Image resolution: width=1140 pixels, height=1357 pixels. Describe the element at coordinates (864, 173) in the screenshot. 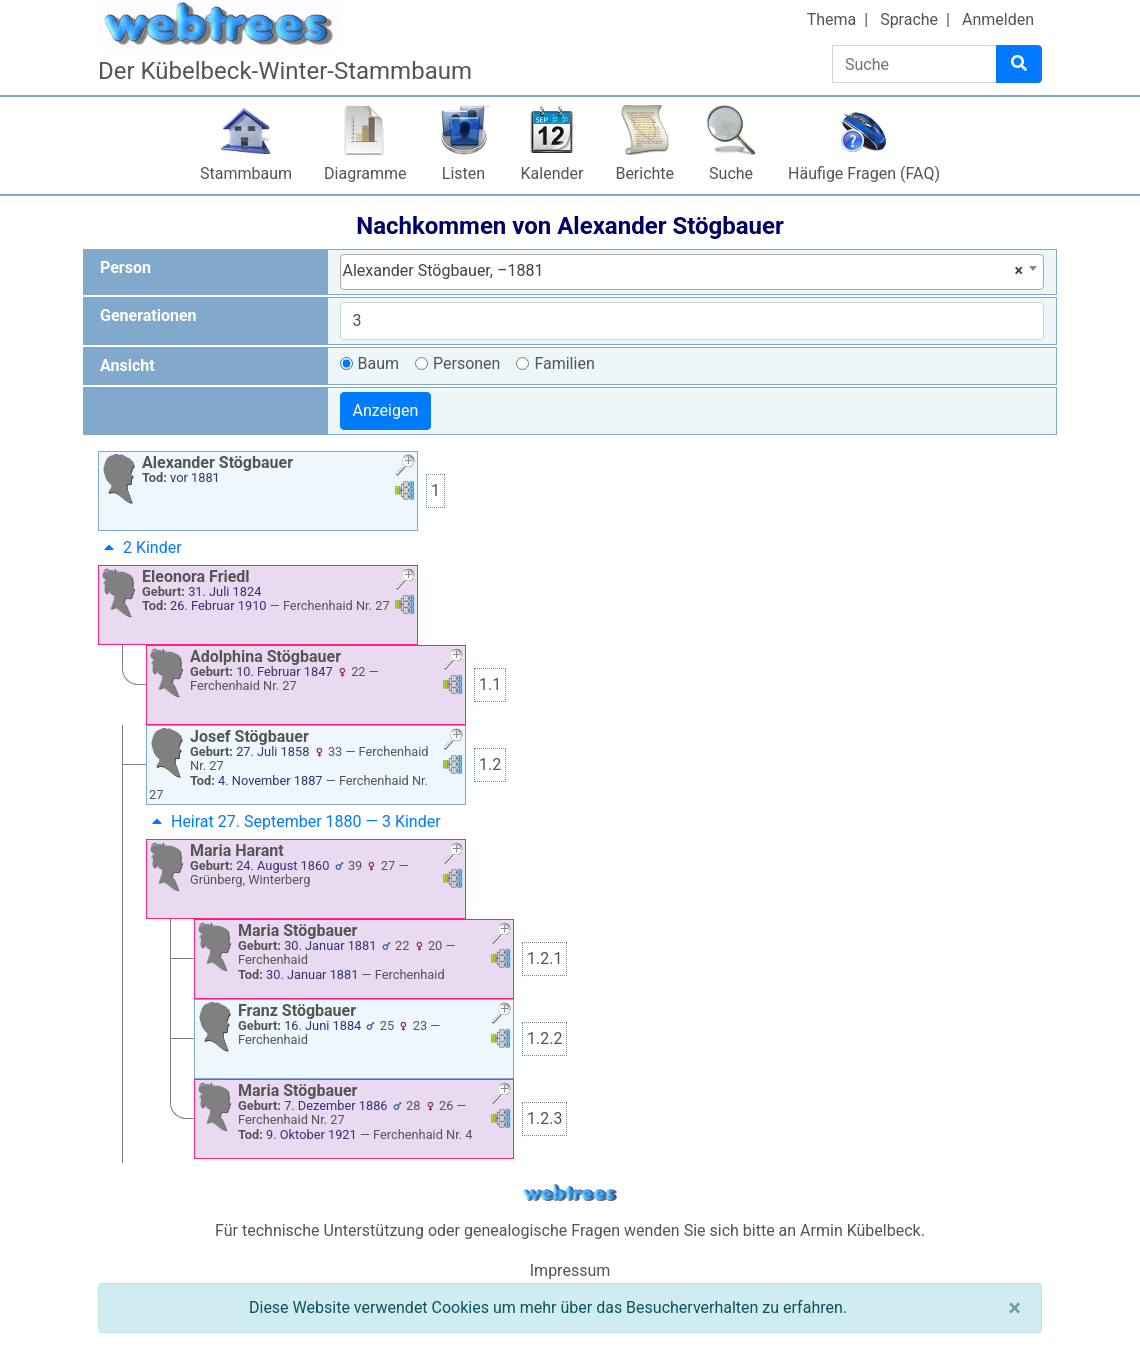

I see `Häufige Fragen (FAQ)` at that location.